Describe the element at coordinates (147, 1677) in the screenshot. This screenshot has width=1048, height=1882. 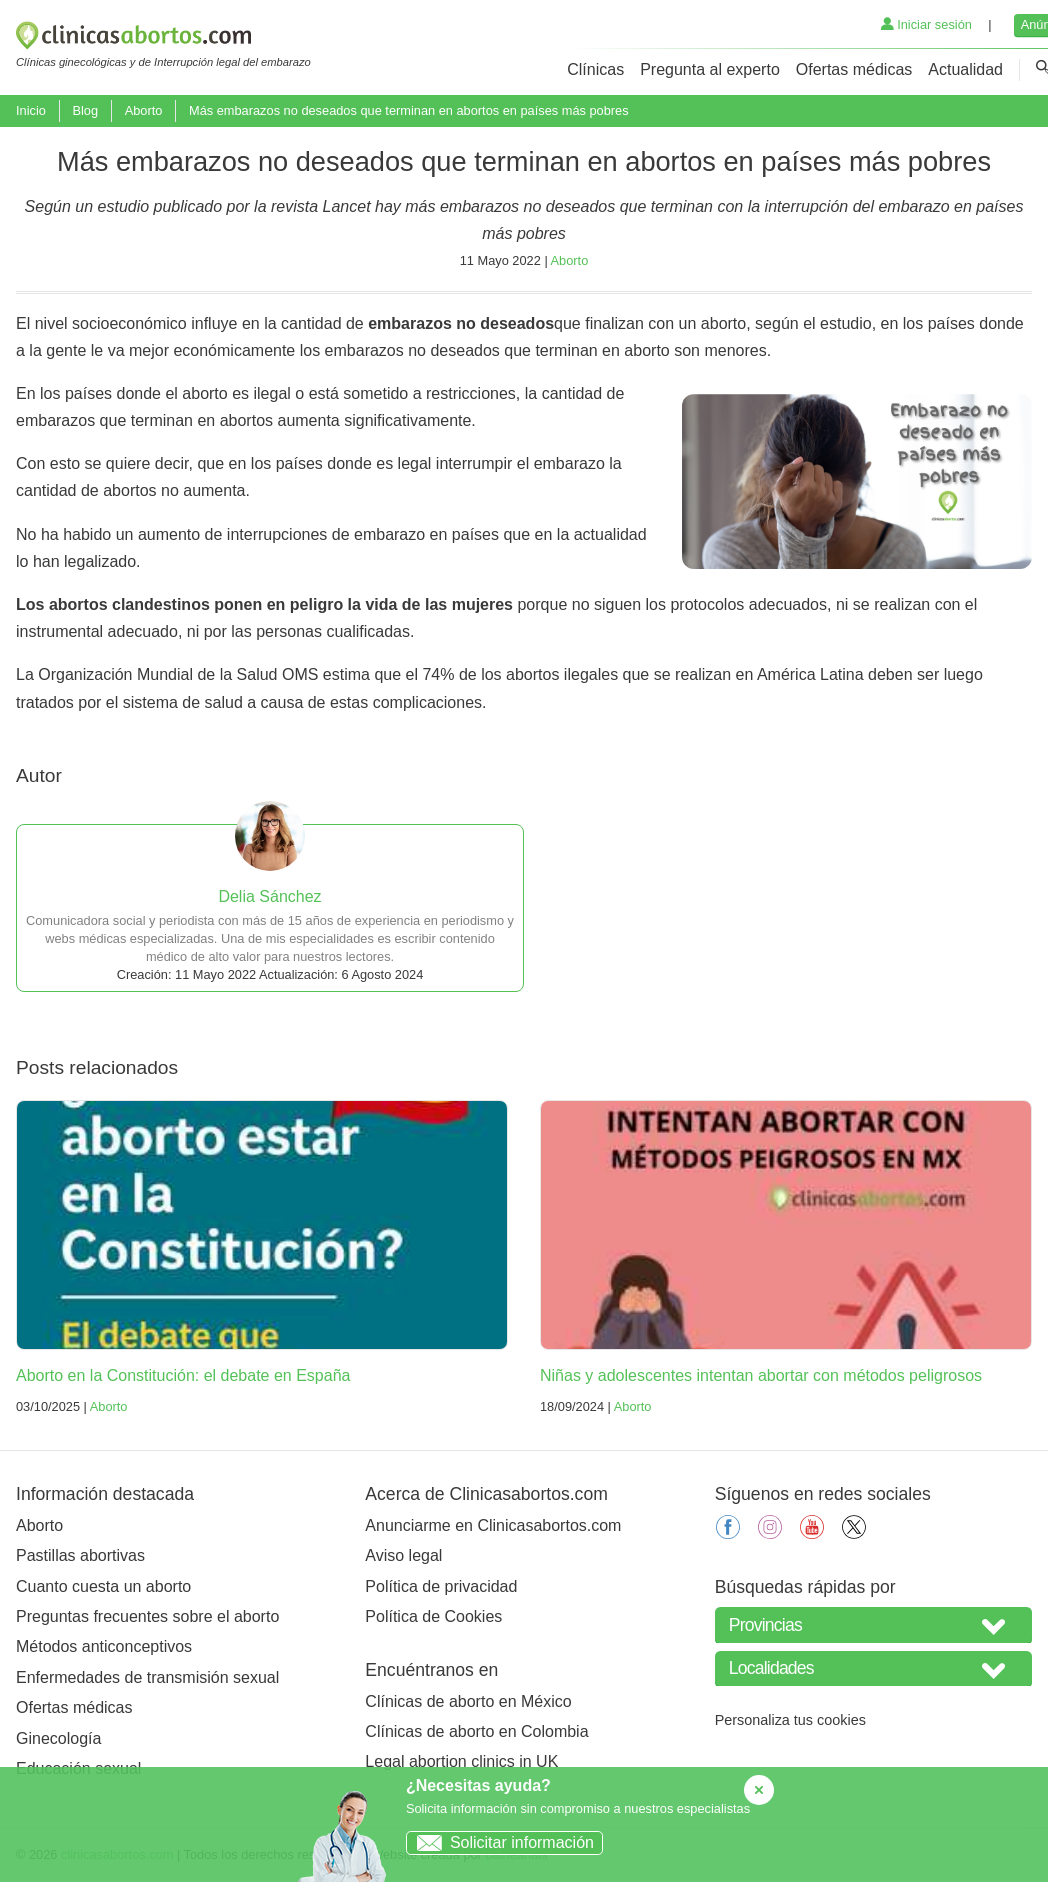
I see `Enfermedades de transmisión sexual` at that location.